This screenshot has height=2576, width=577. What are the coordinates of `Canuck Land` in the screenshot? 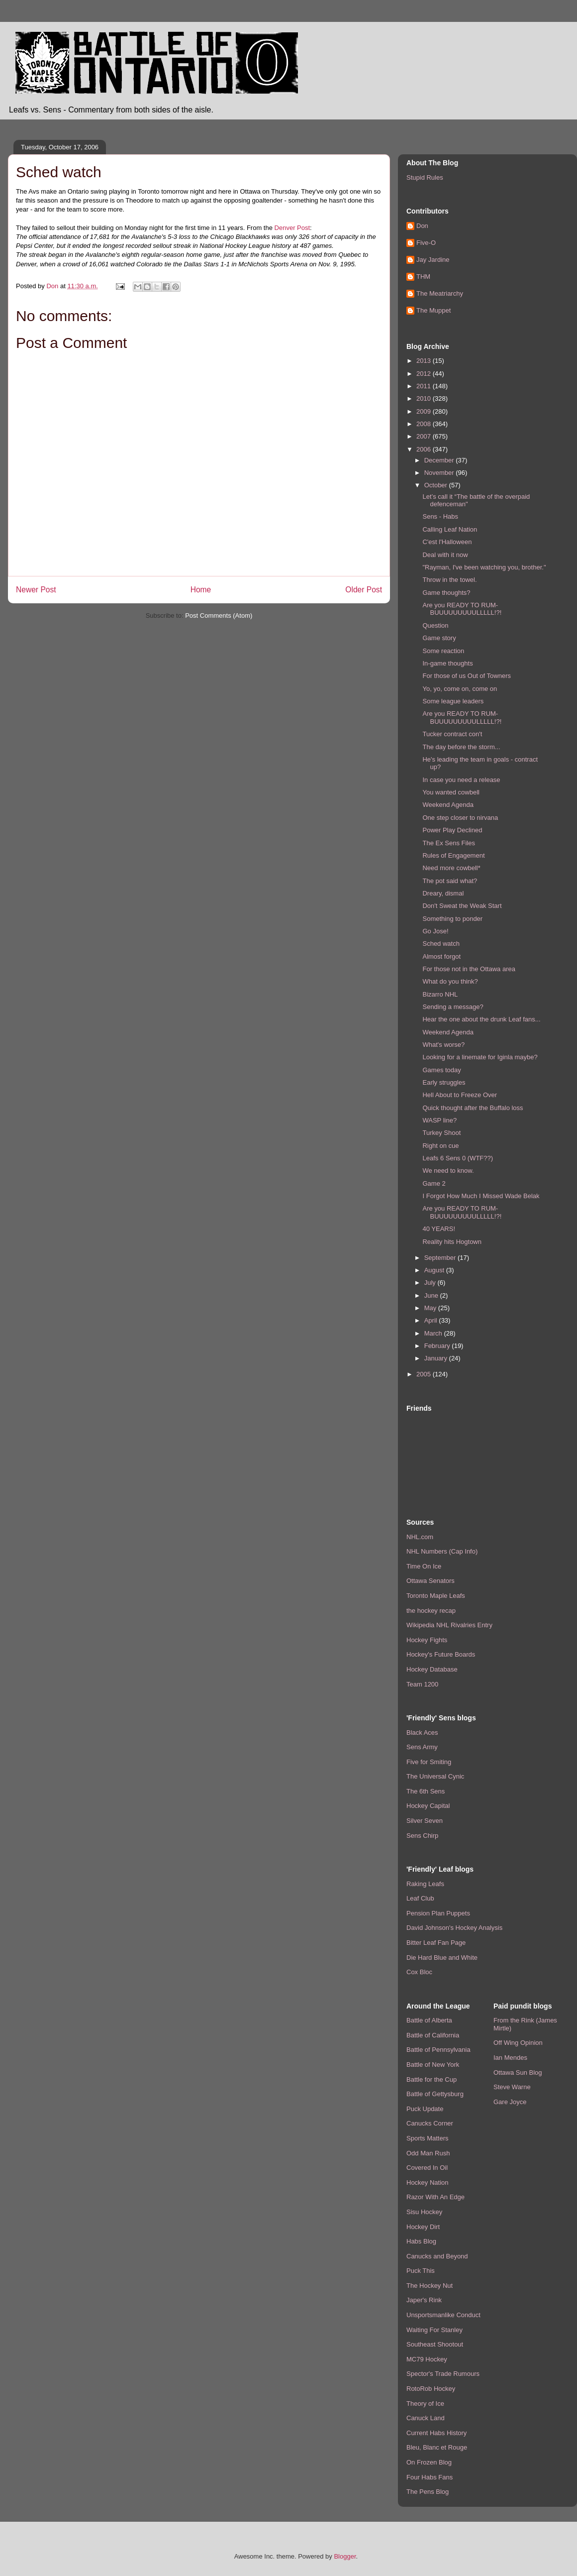 It's located at (425, 2418).